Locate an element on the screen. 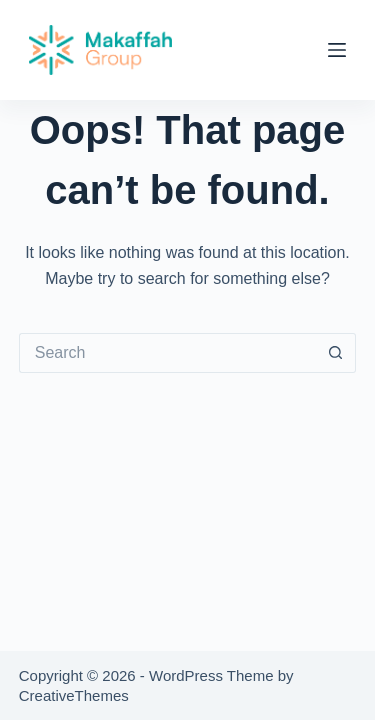  [Menu] is located at coordinates (337, 50).